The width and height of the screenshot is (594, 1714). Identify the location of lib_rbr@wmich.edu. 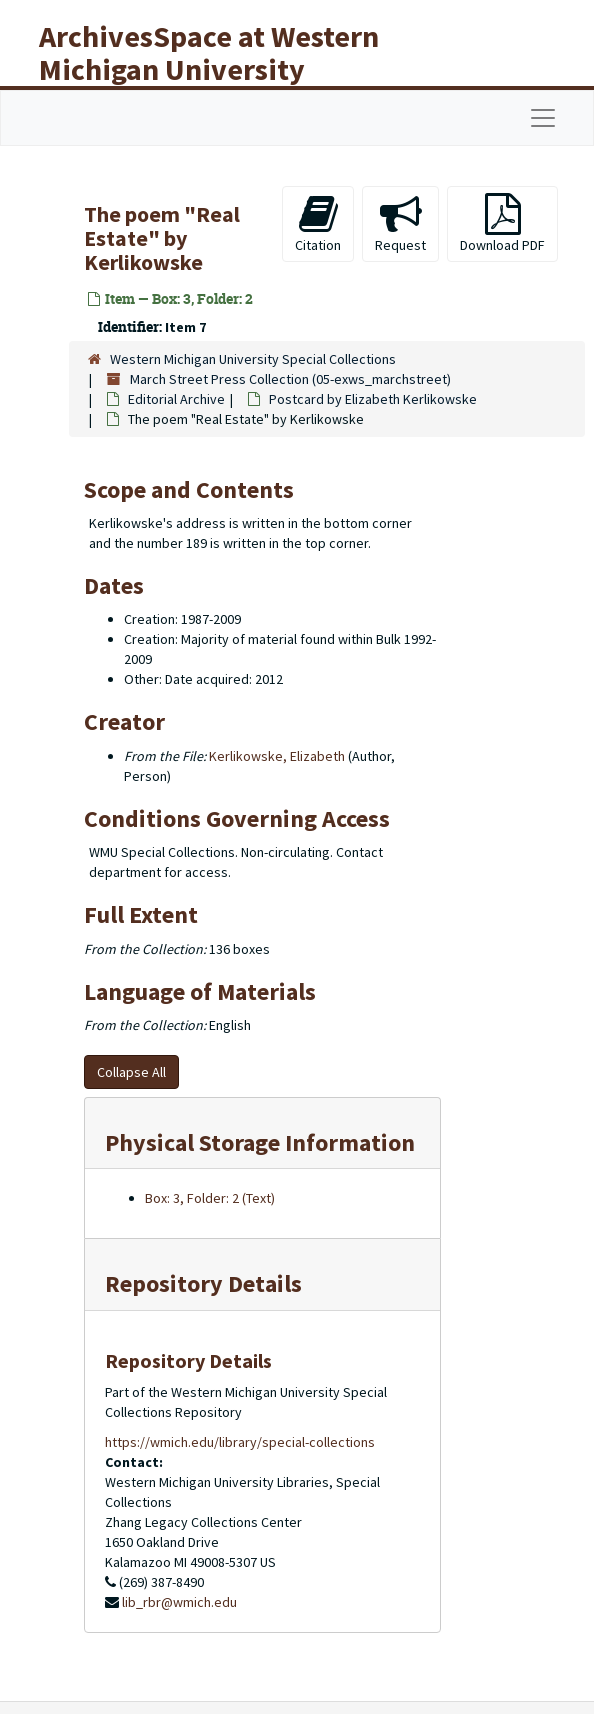
(179, 1602).